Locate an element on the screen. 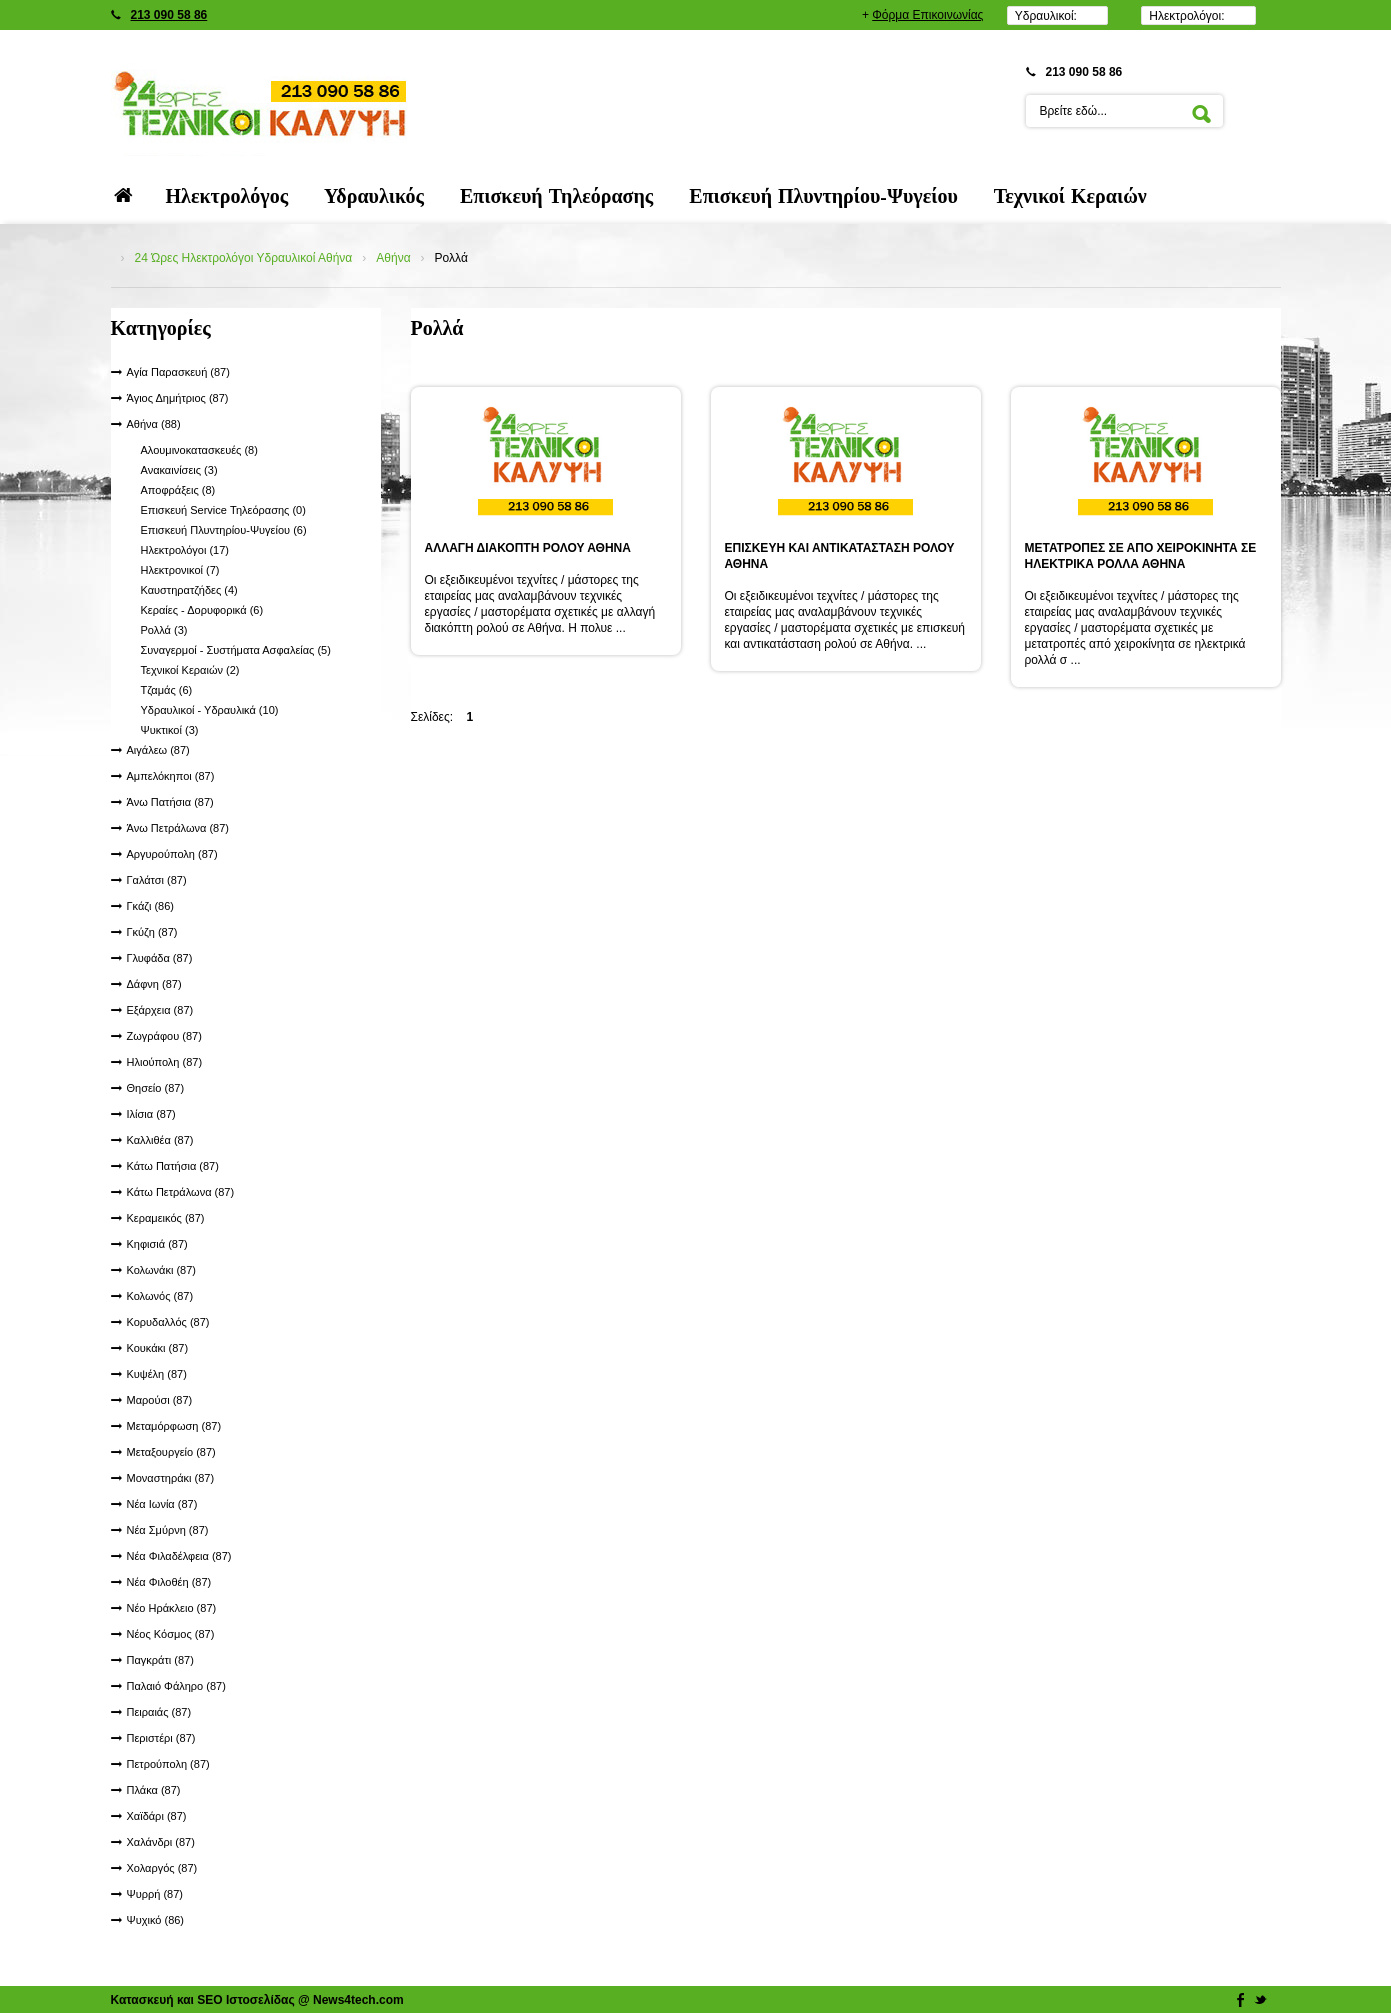 Image resolution: width=1391 pixels, height=2013 pixels. Μαρούσι (87) is located at coordinates (160, 1400).